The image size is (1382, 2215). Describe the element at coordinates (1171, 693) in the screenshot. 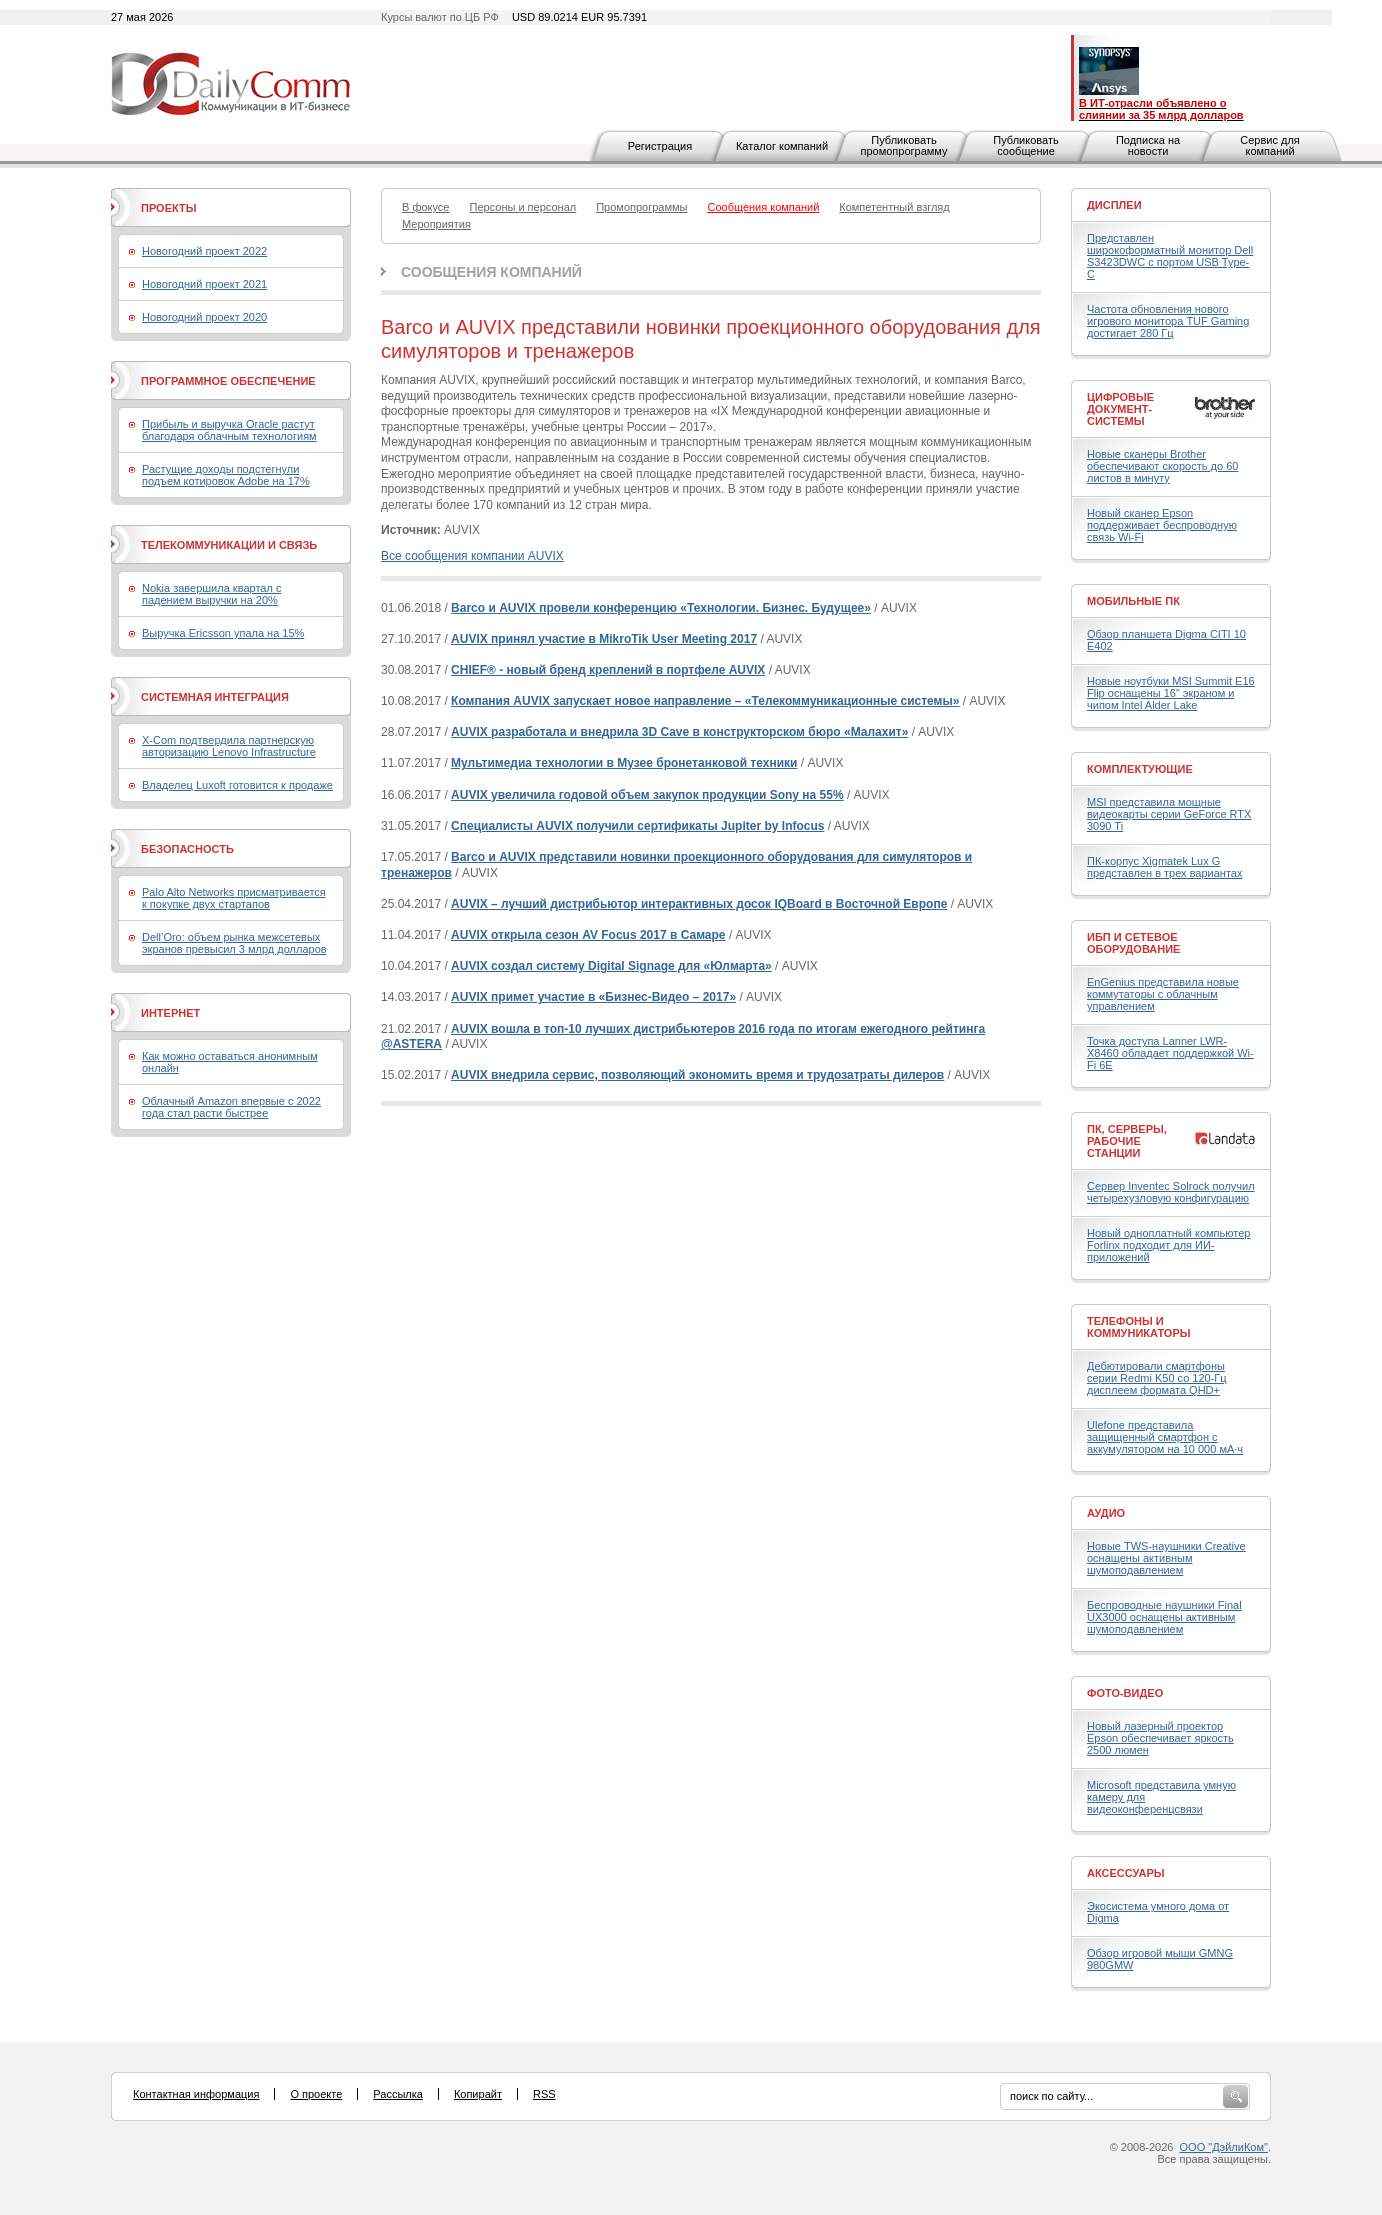

I see `Новые ноутбуки MSI Summit E16 Flip оснащены 16" экраном и чипом Intel Alder Lake` at that location.